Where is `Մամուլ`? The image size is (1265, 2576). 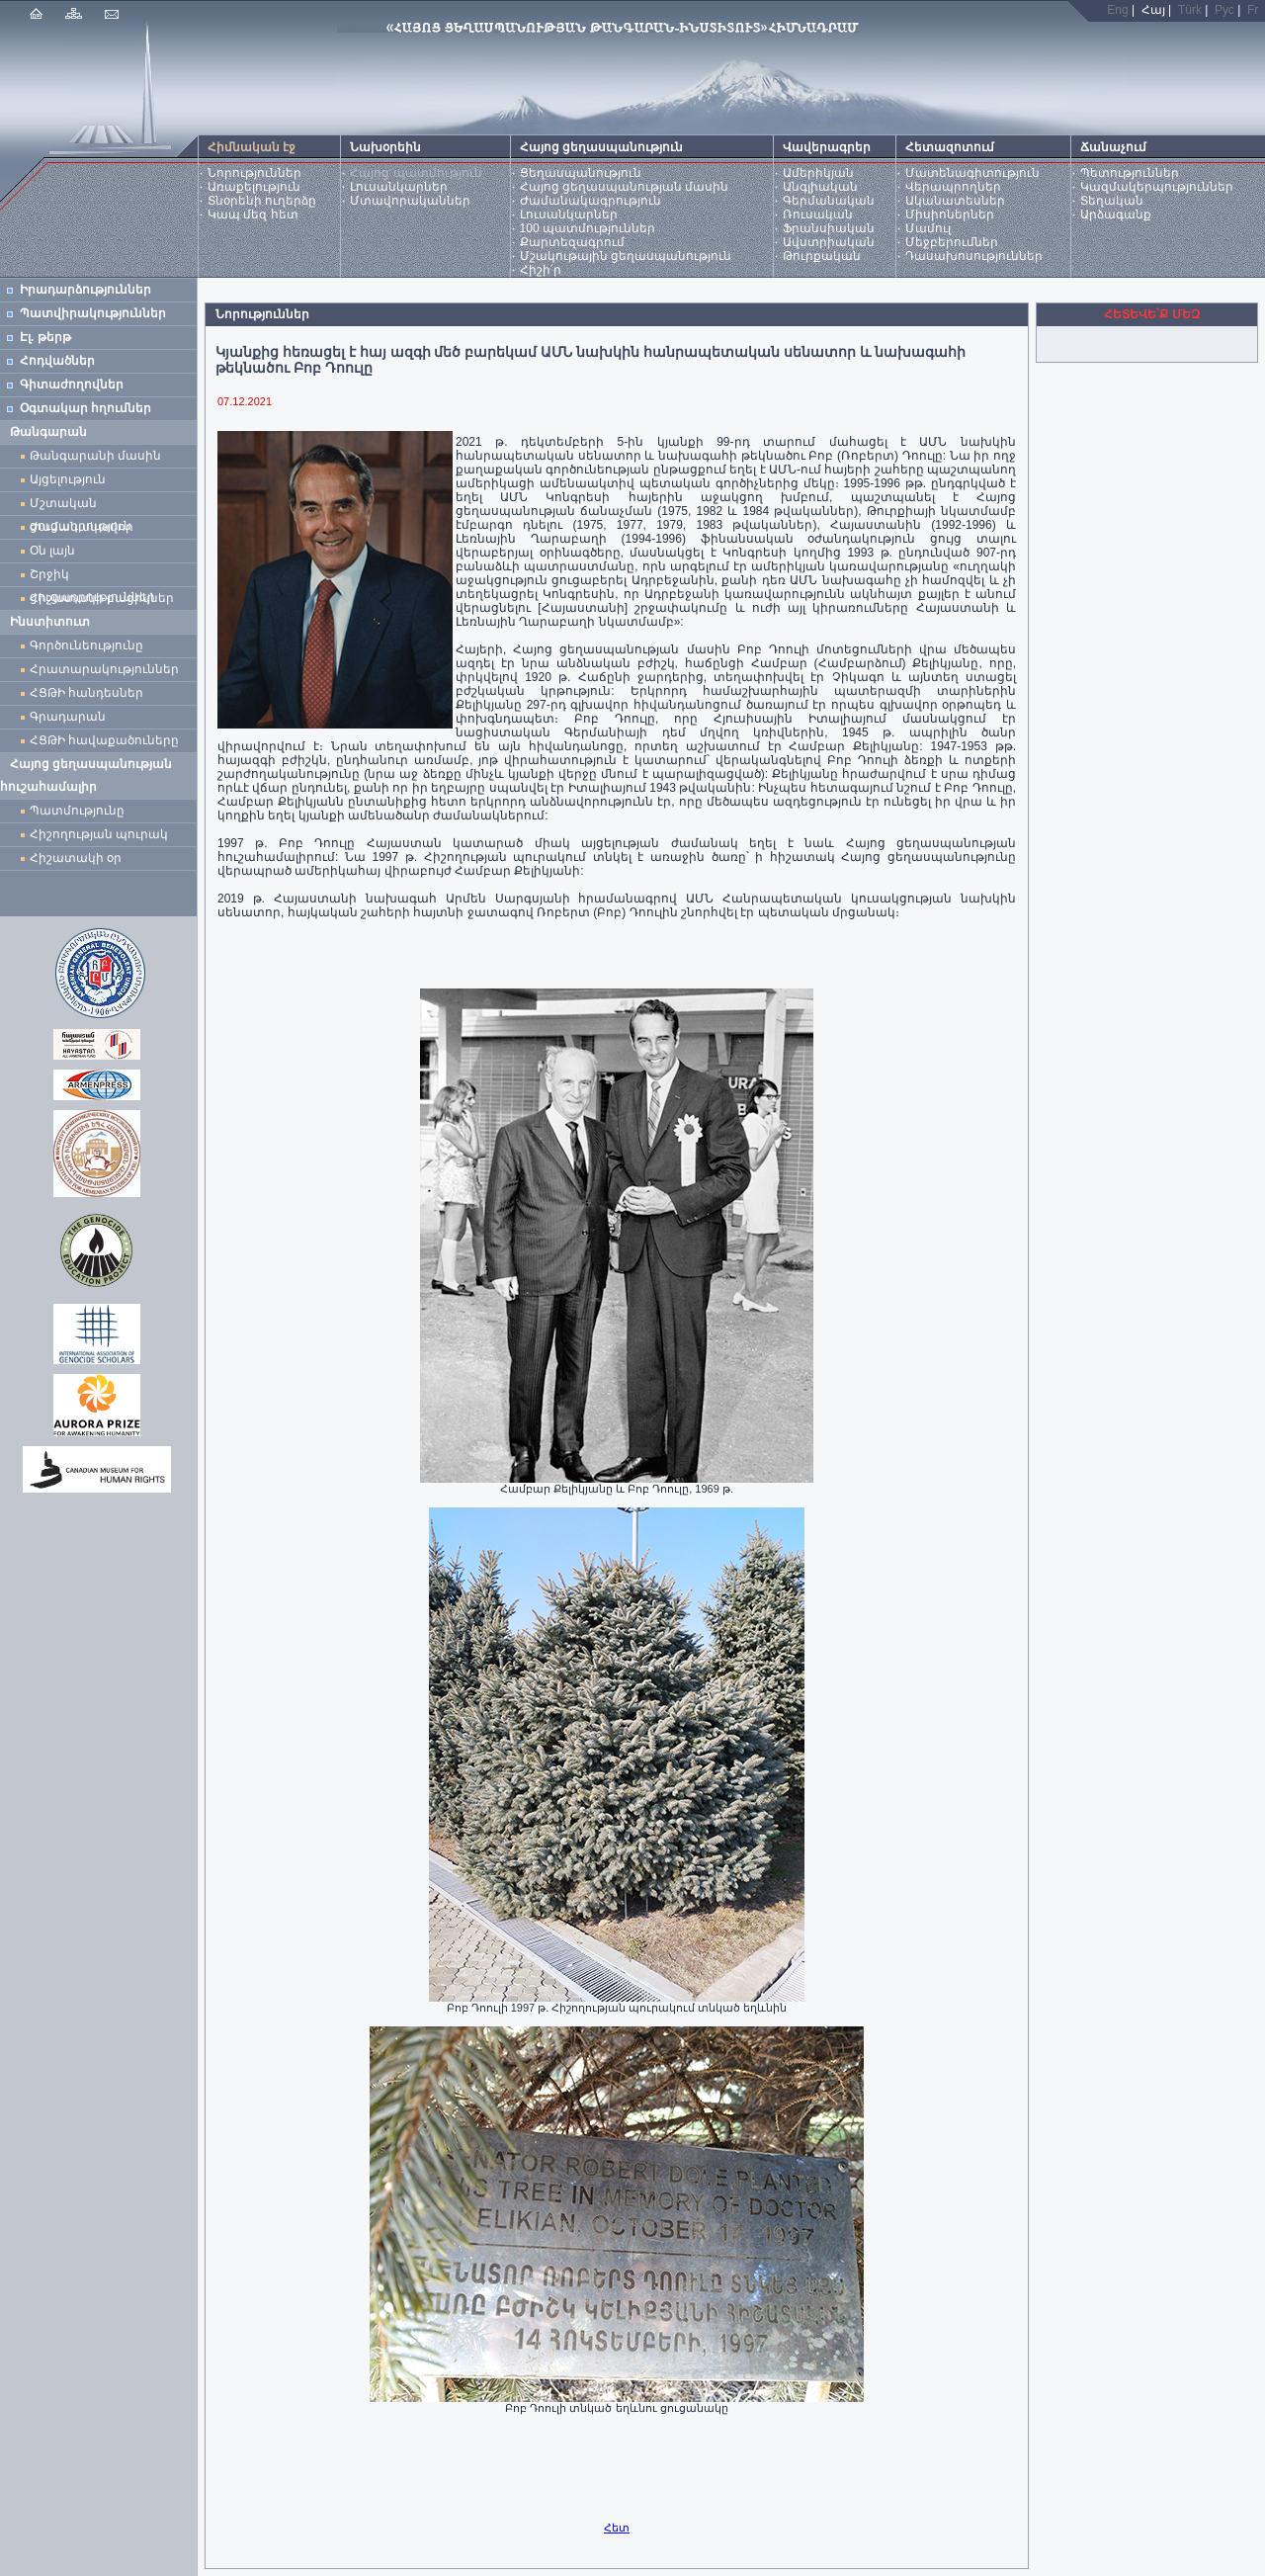
Մամուլ is located at coordinates (928, 228).